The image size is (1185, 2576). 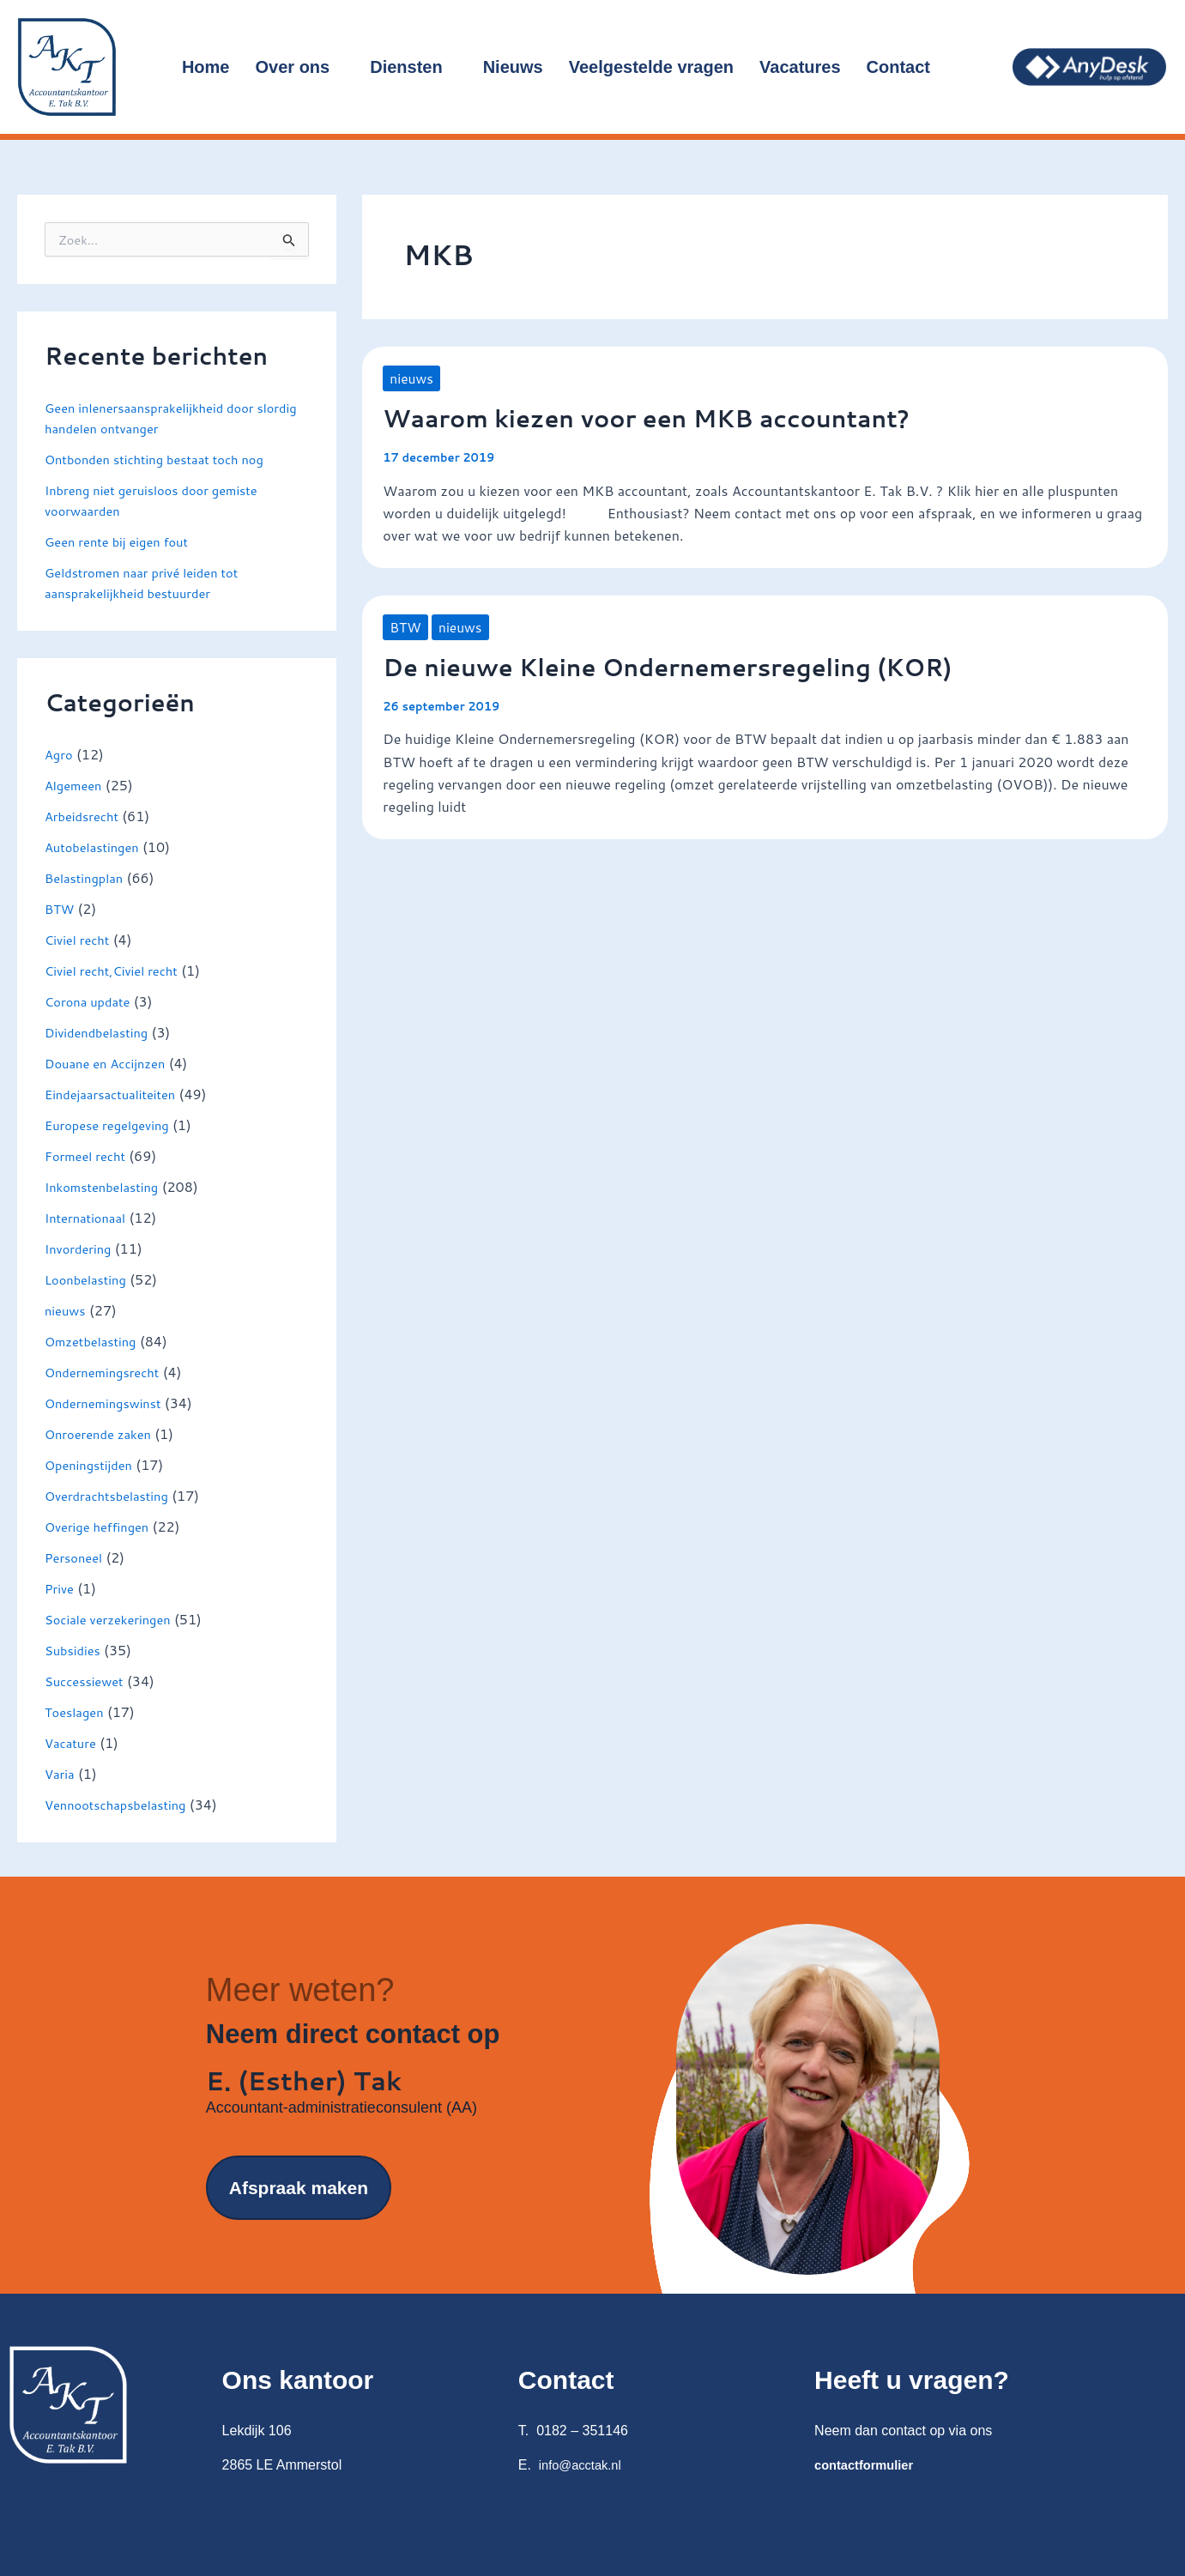 What do you see at coordinates (122, 1804) in the screenshot?
I see `Vennootschapsbelasting` at bounding box center [122, 1804].